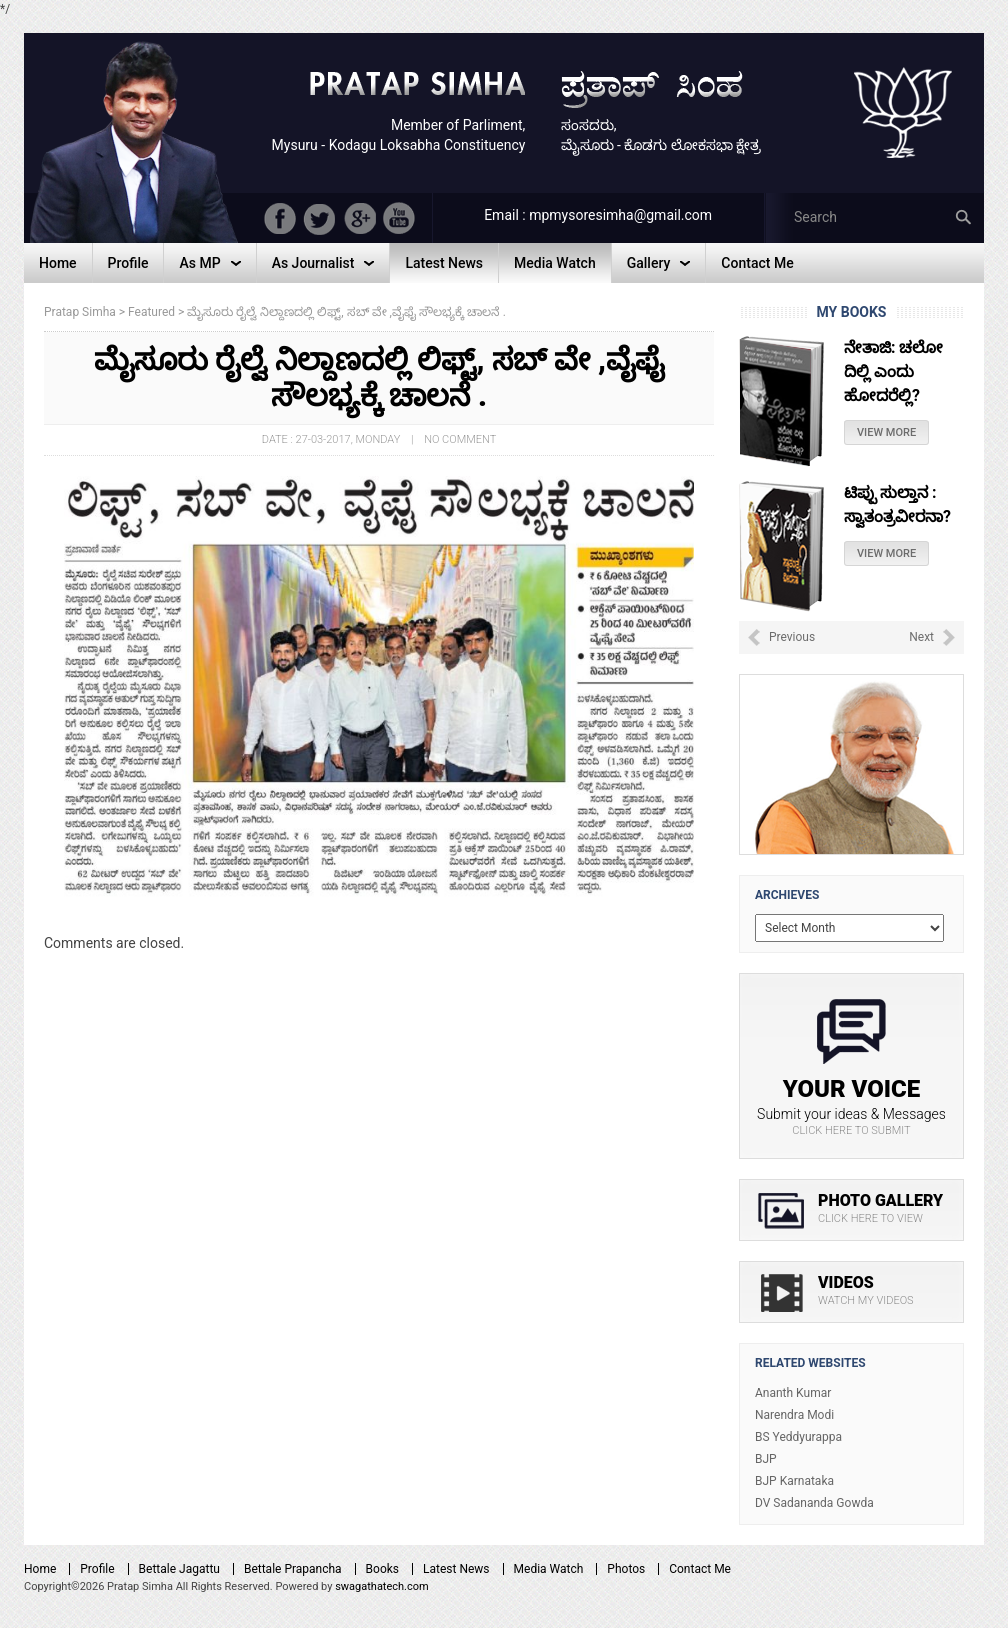  What do you see at coordinates (549, 1569) in the screenshot?
I see `Media Watch` at bounding box center [549, 1569].